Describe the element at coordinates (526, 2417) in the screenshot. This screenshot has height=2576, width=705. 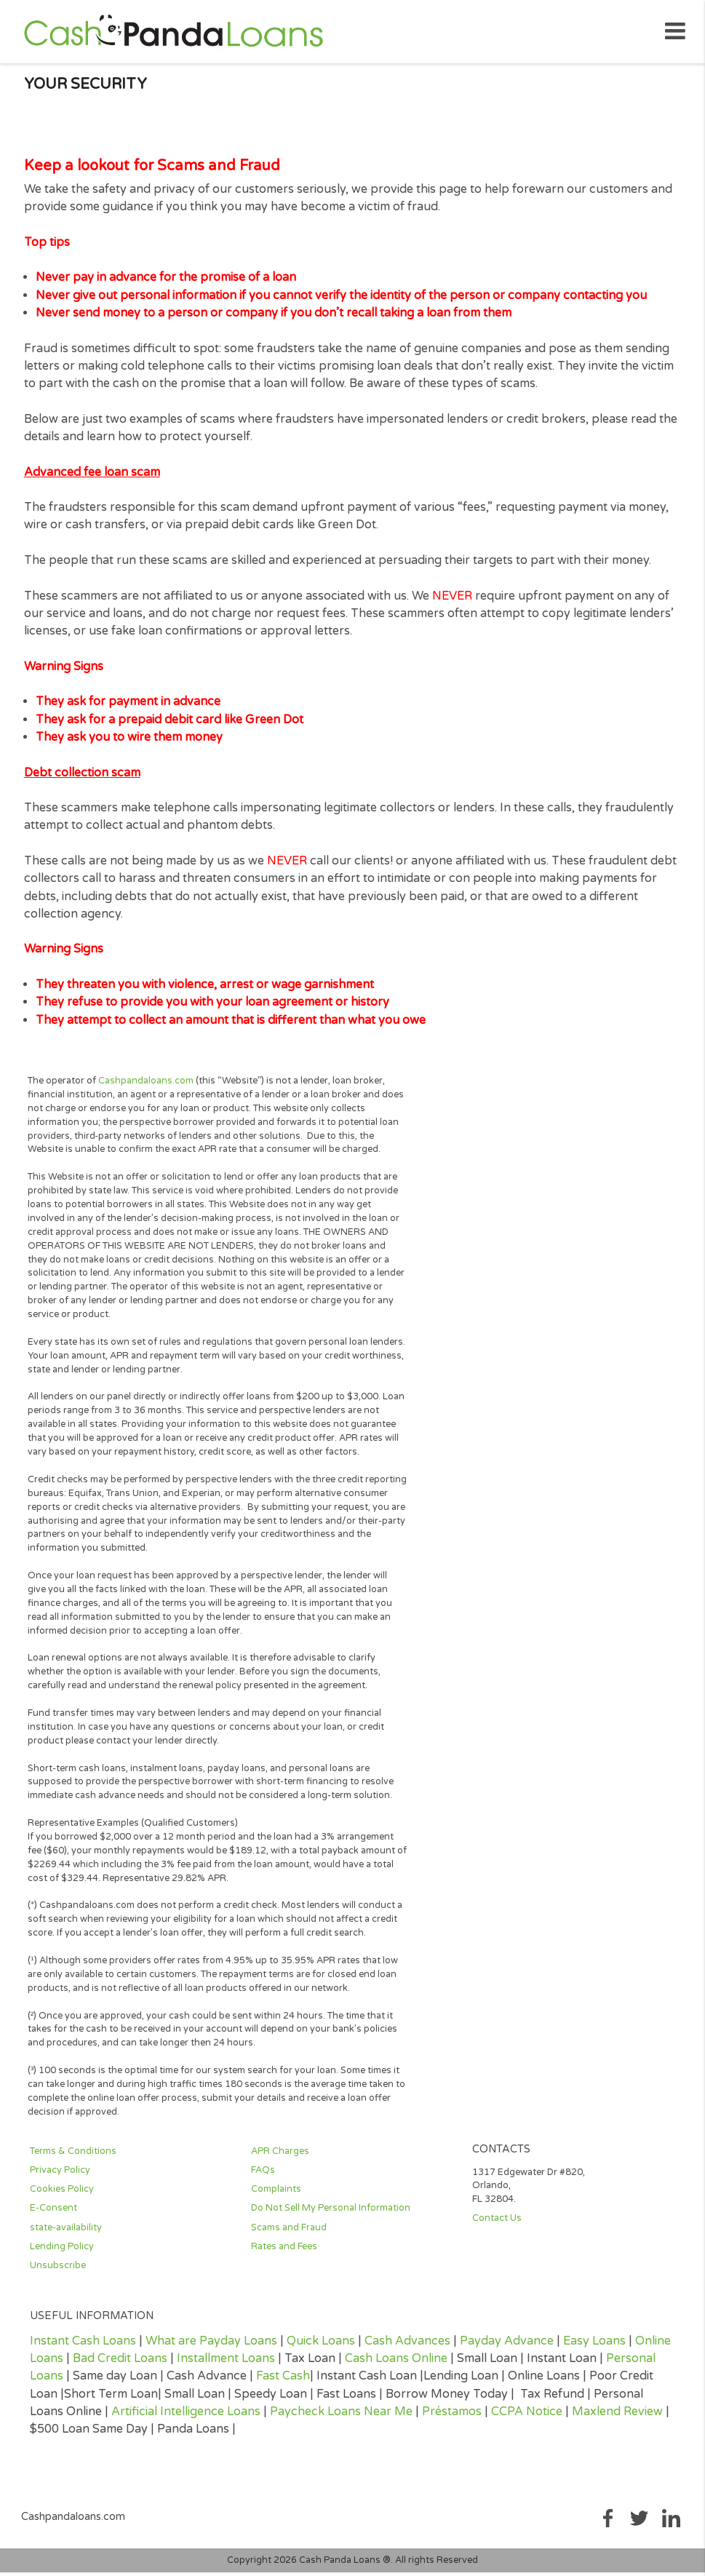
I see `CCPA Notice` at that location.